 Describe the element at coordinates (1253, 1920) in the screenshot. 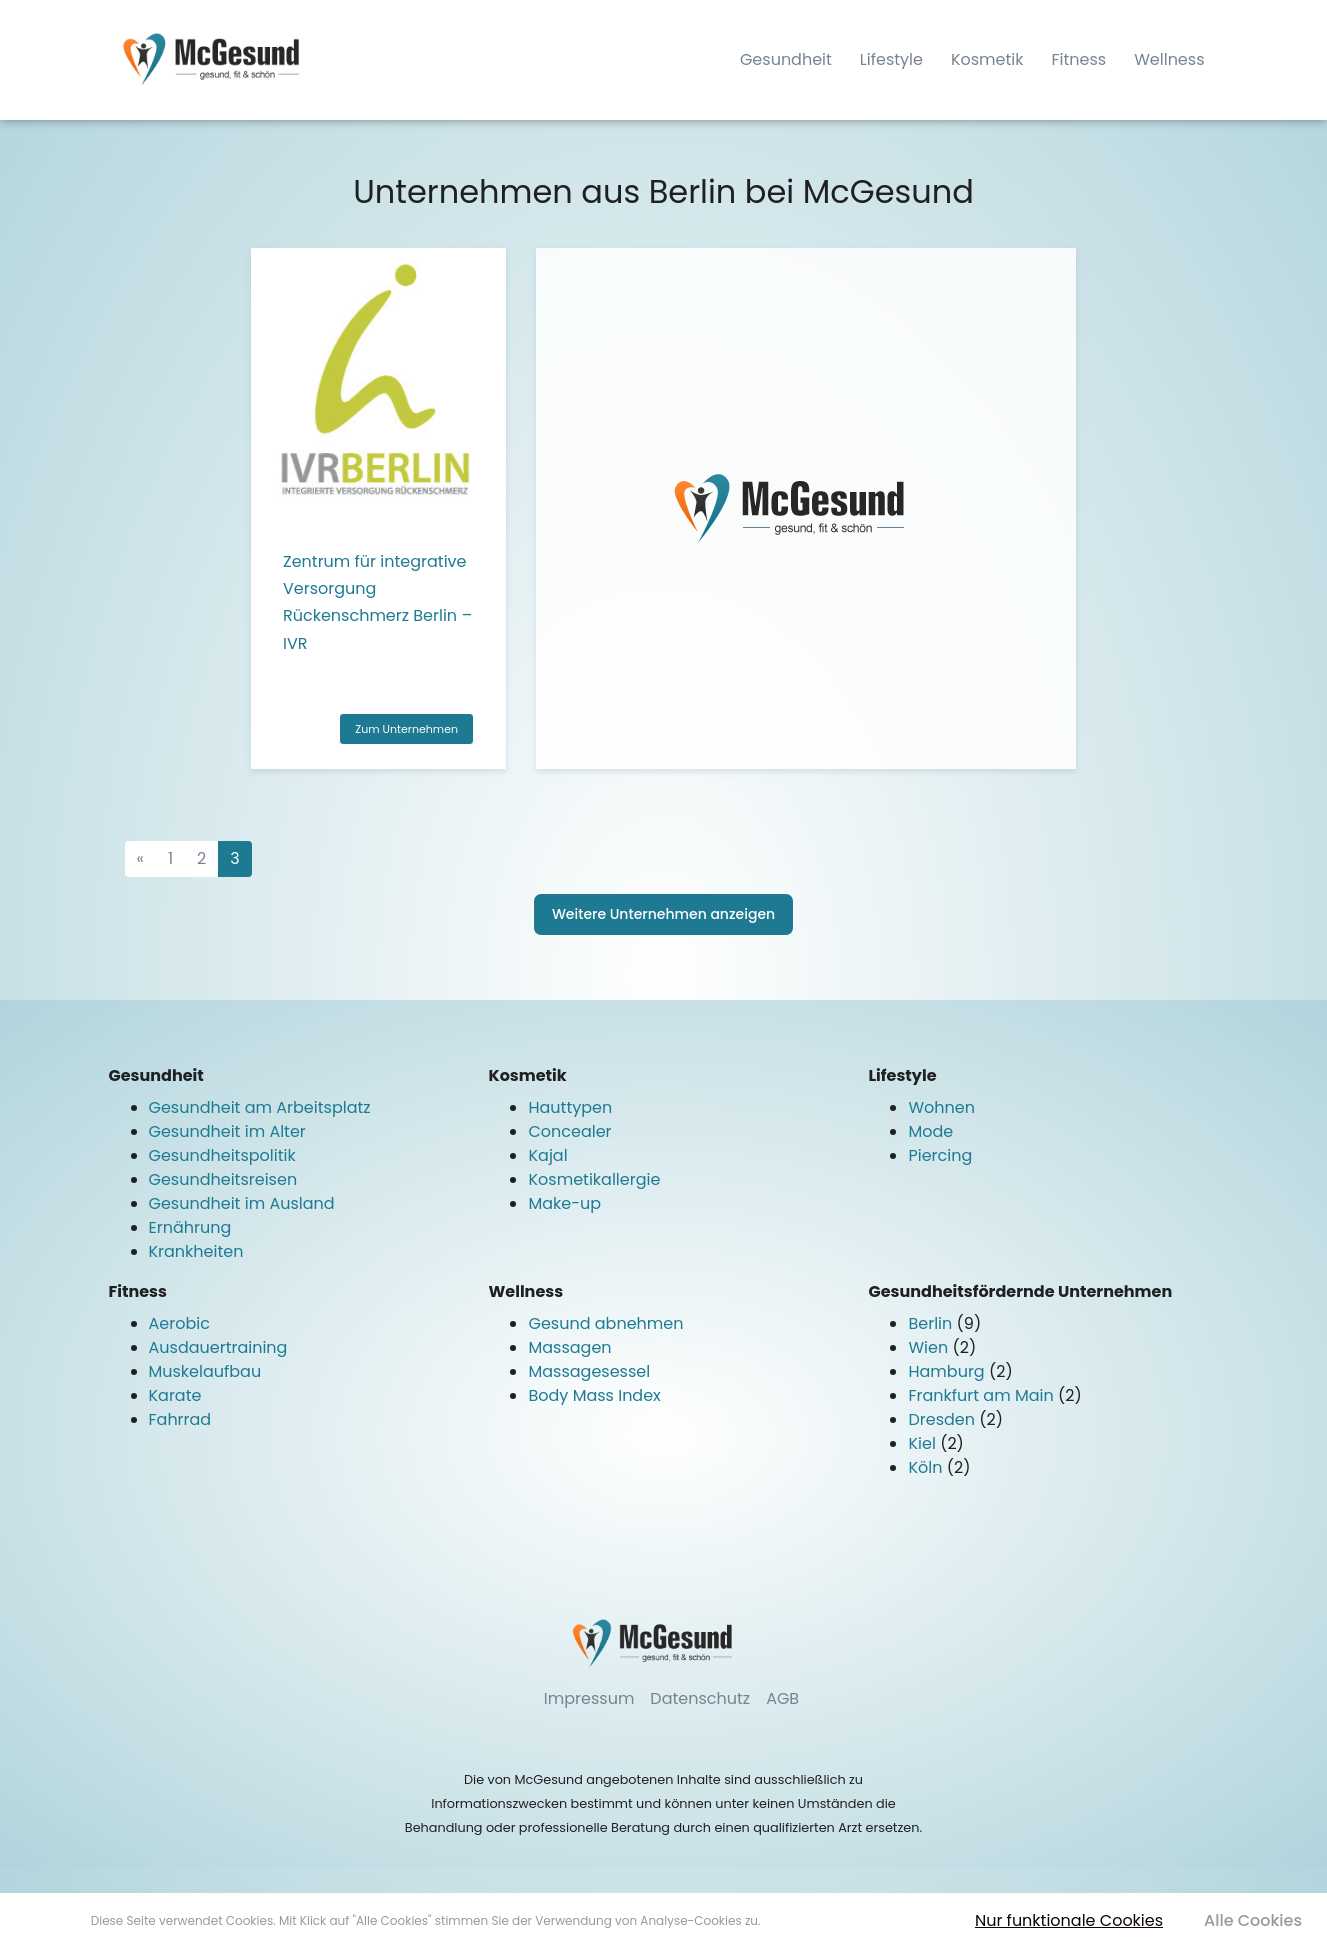

I see `Alle Cookies [button]` at that location.